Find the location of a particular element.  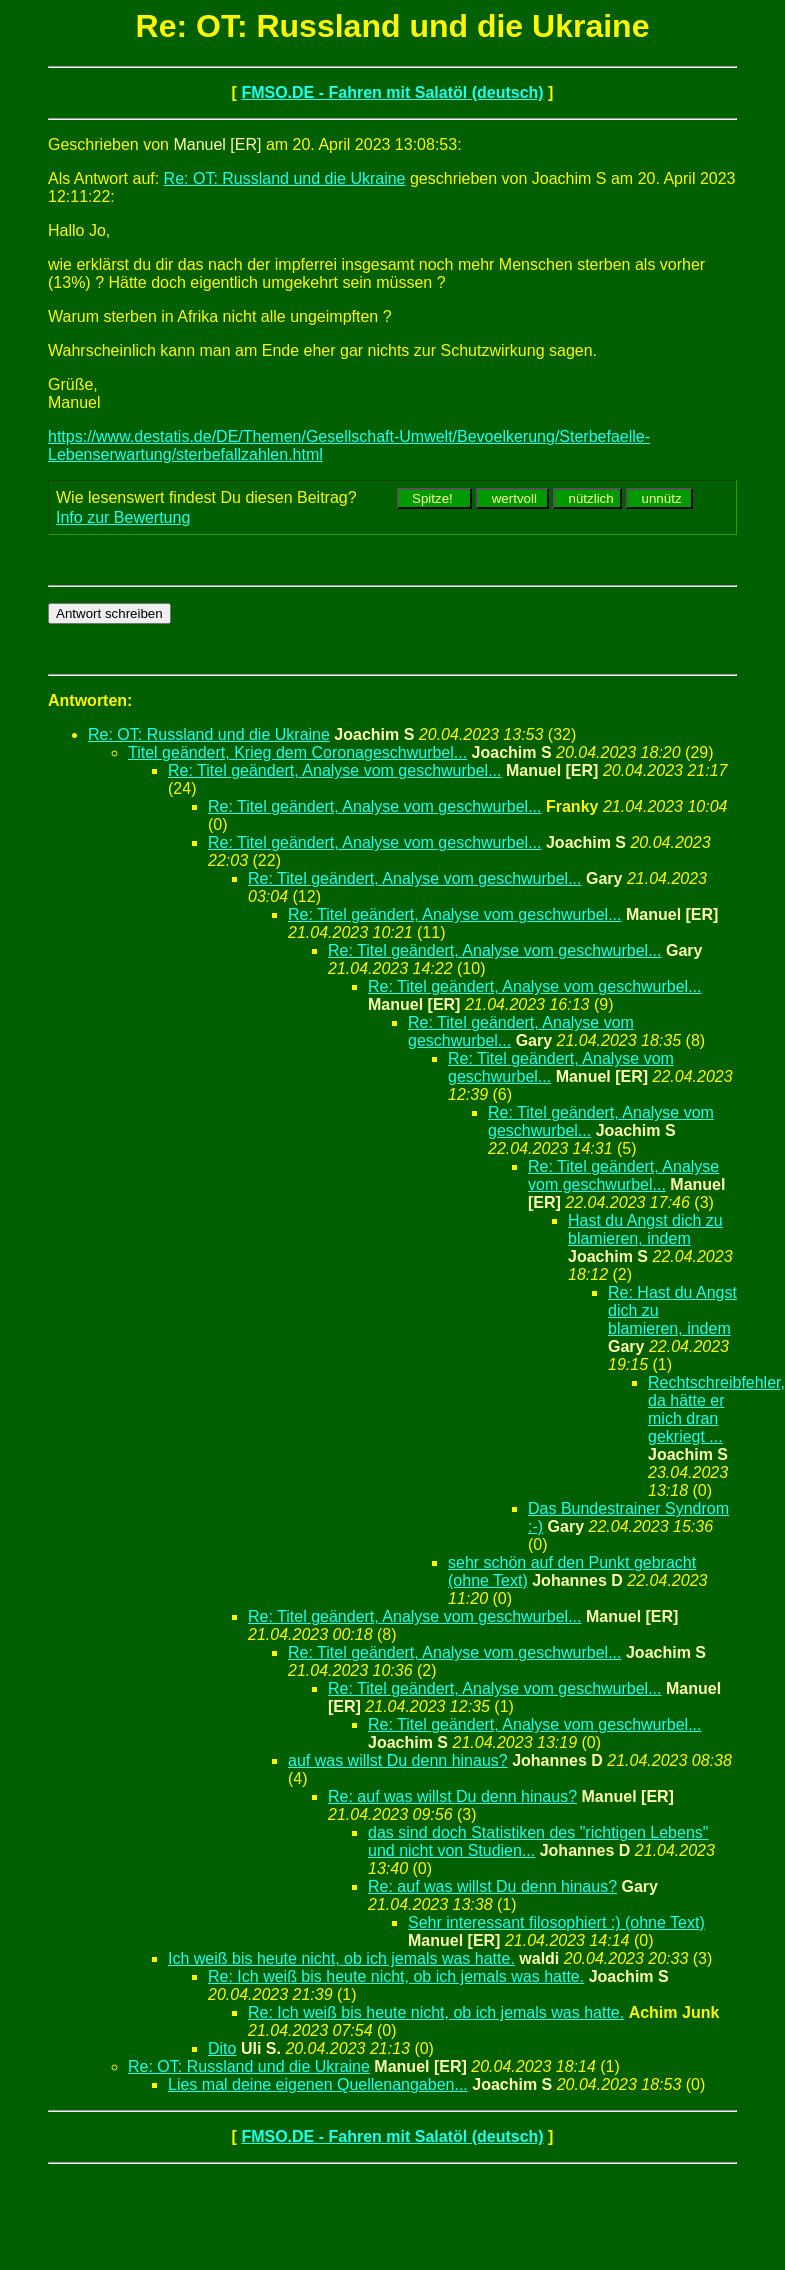

Sehr interessant filosophiert :) (ohne Text) is located at coordinates (556, 1922).